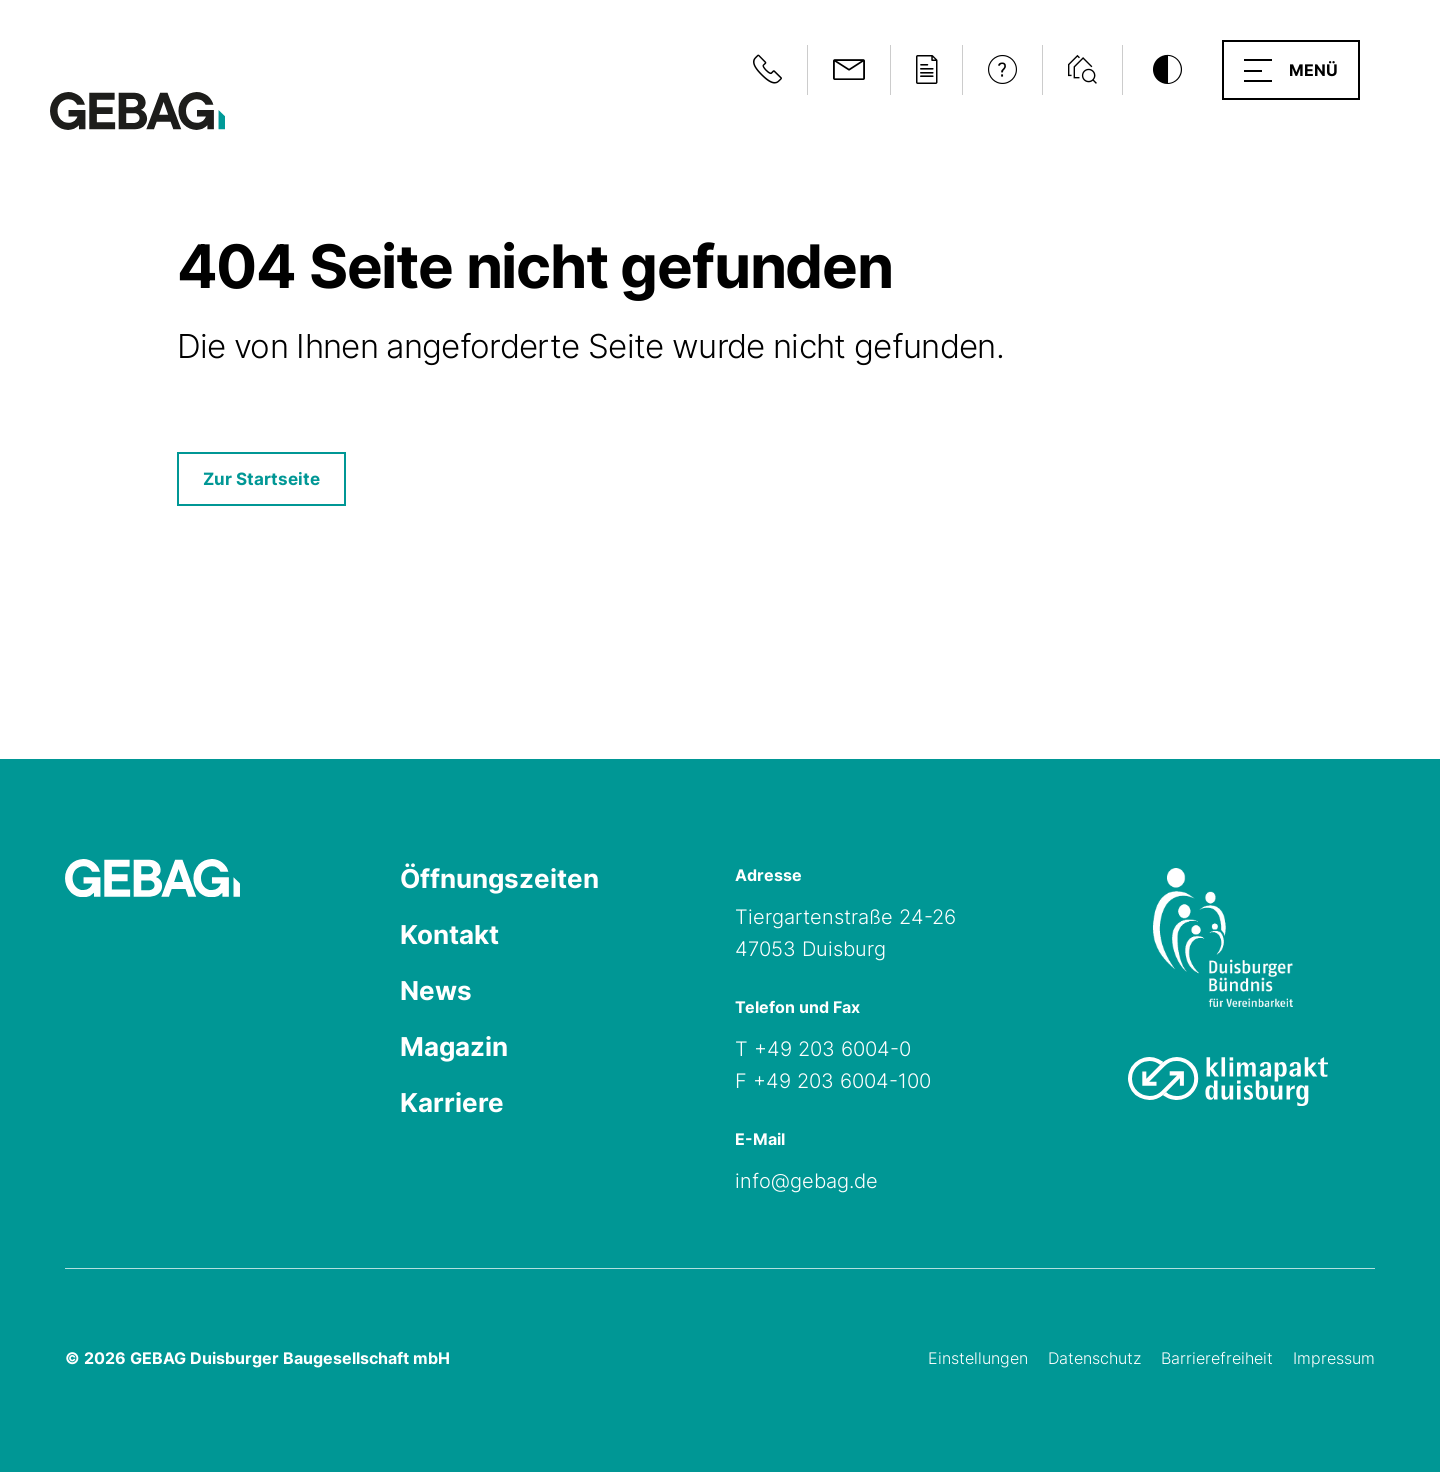 This screenshot has width=1440, height=1472. Describe the element at coordinates (1334, 1358) in the screenshot. I see `Impressum` at that location.